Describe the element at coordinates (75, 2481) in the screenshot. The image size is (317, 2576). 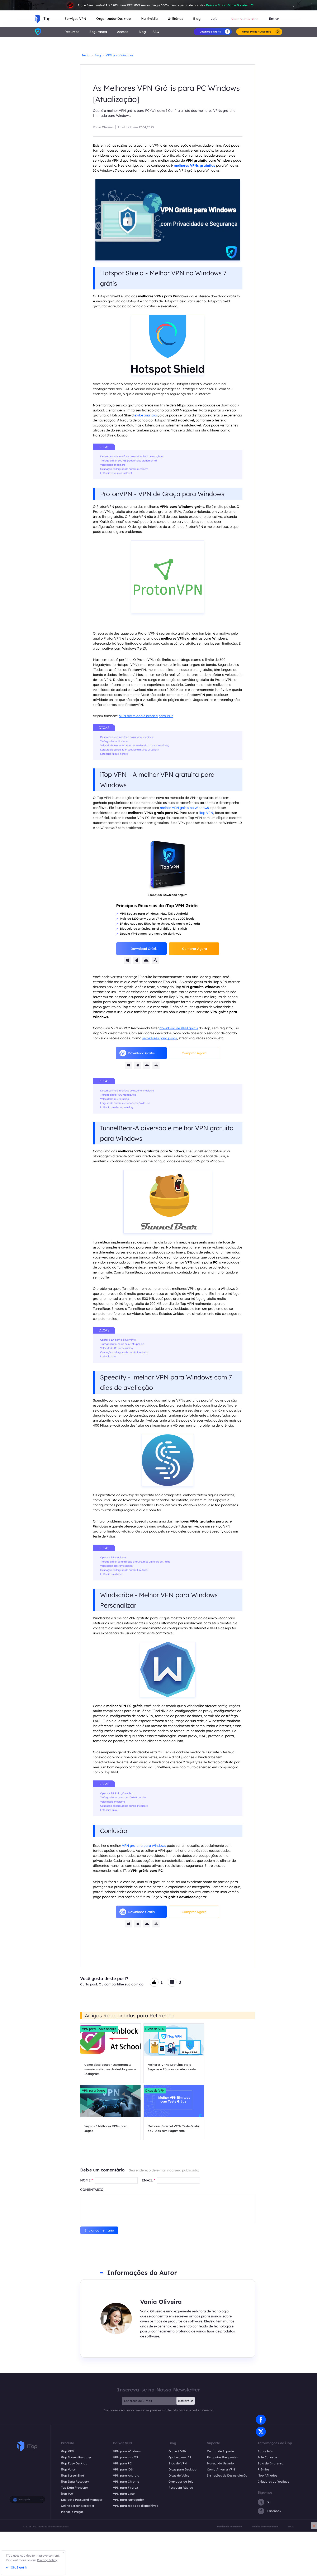
I see `iTop Data Recovery` at that location.